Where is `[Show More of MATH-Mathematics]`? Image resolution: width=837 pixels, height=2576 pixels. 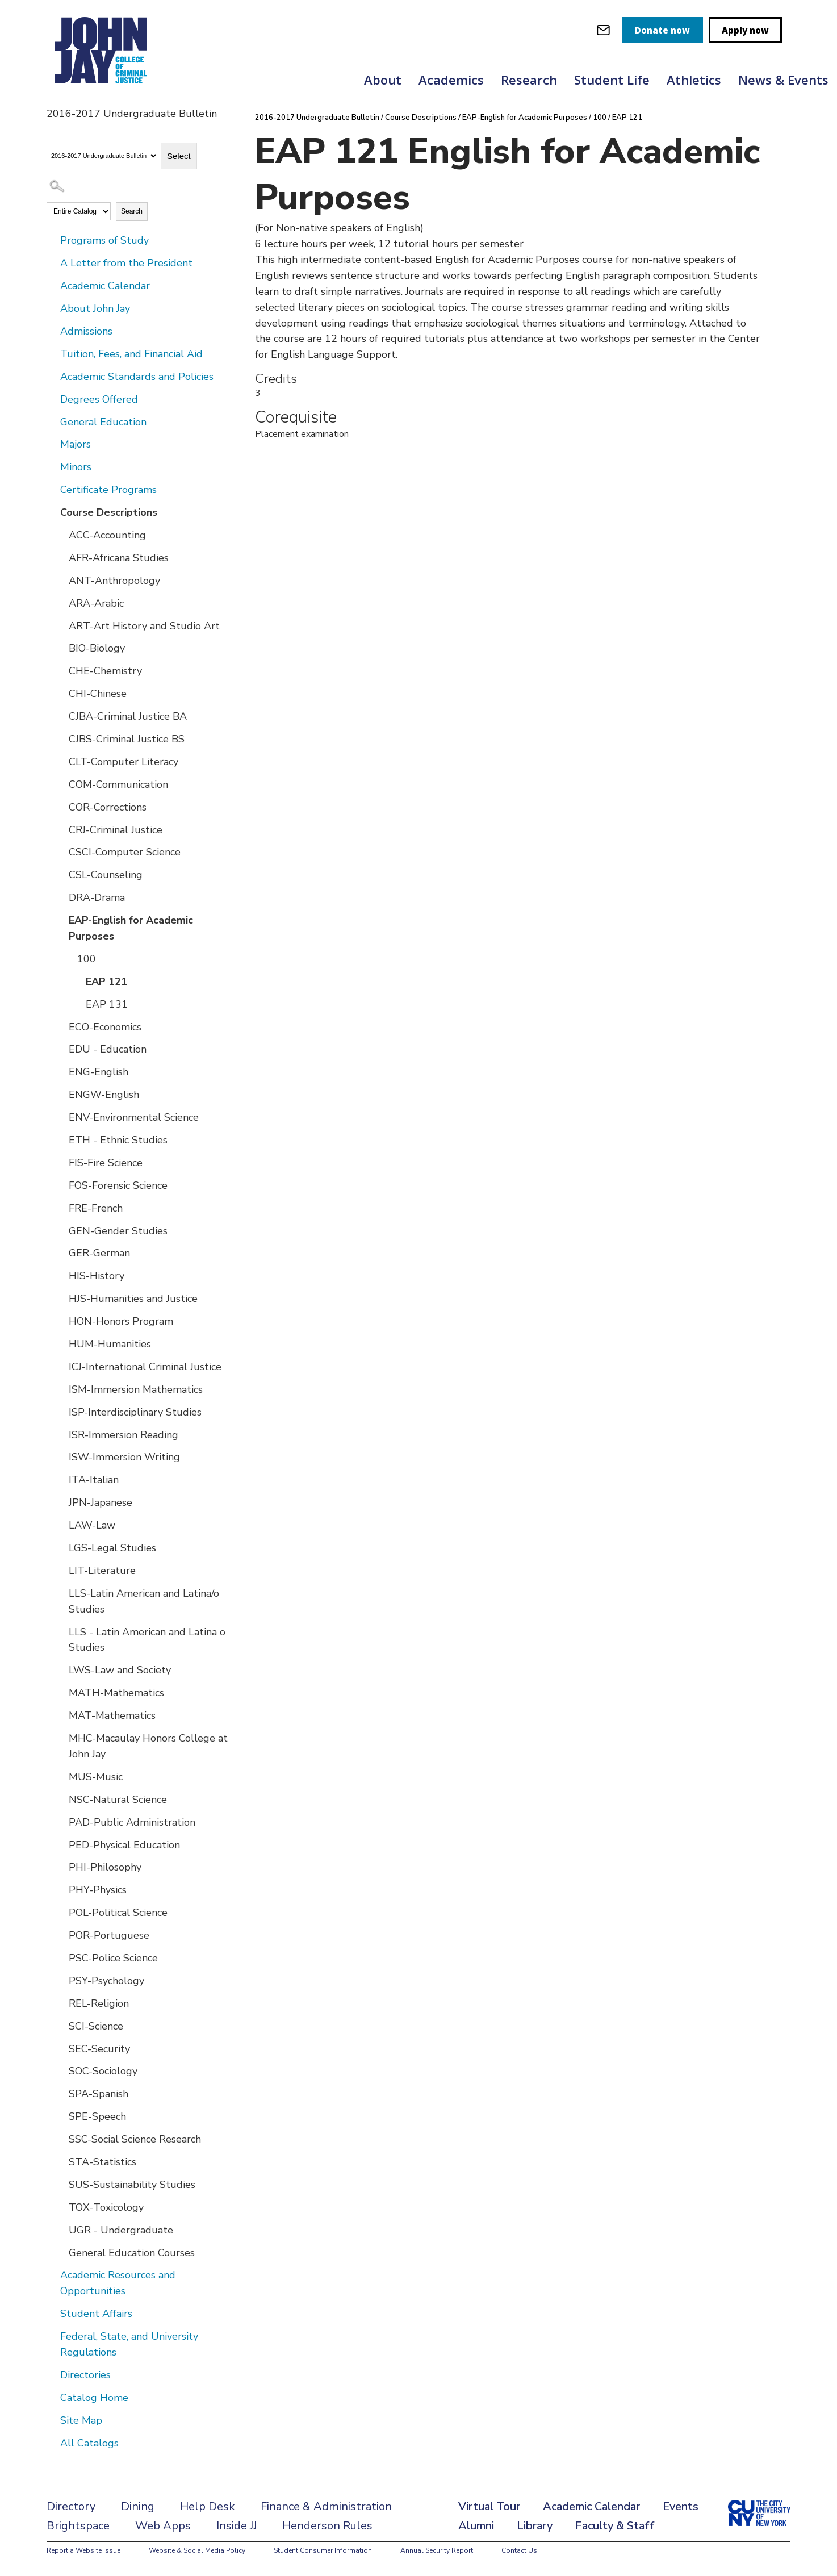
[Show More of MATH-Mathematics] is located at coordinates (60, 1692).